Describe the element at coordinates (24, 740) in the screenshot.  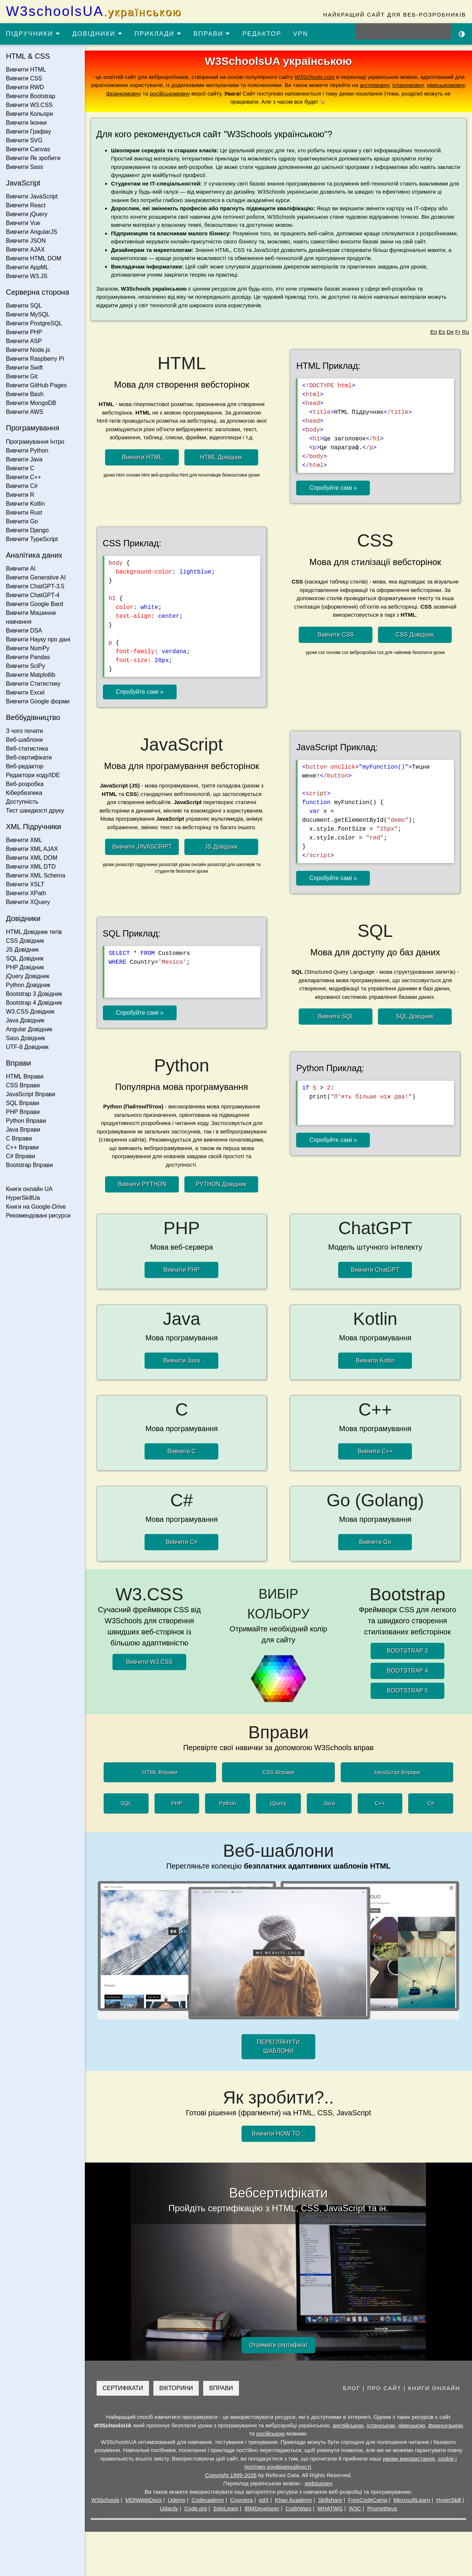
I see `Веб-шаблони` at that location.